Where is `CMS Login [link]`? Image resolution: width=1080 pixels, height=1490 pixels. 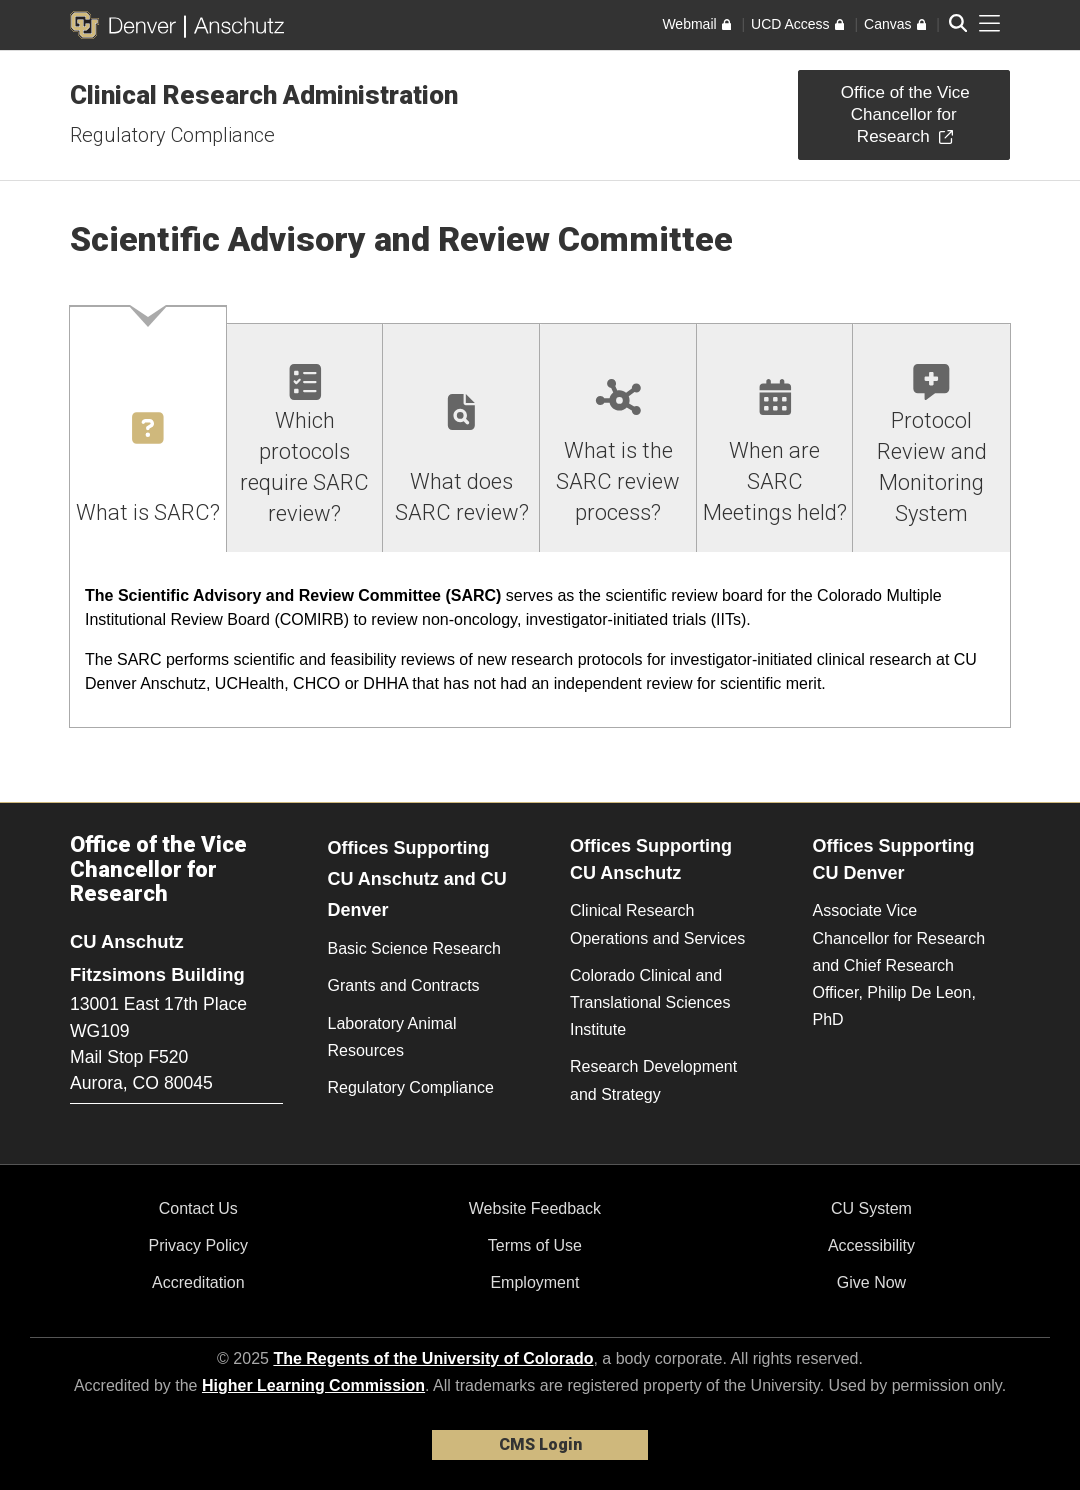 CMS Login [link] is located at coordinates (540, 1444).